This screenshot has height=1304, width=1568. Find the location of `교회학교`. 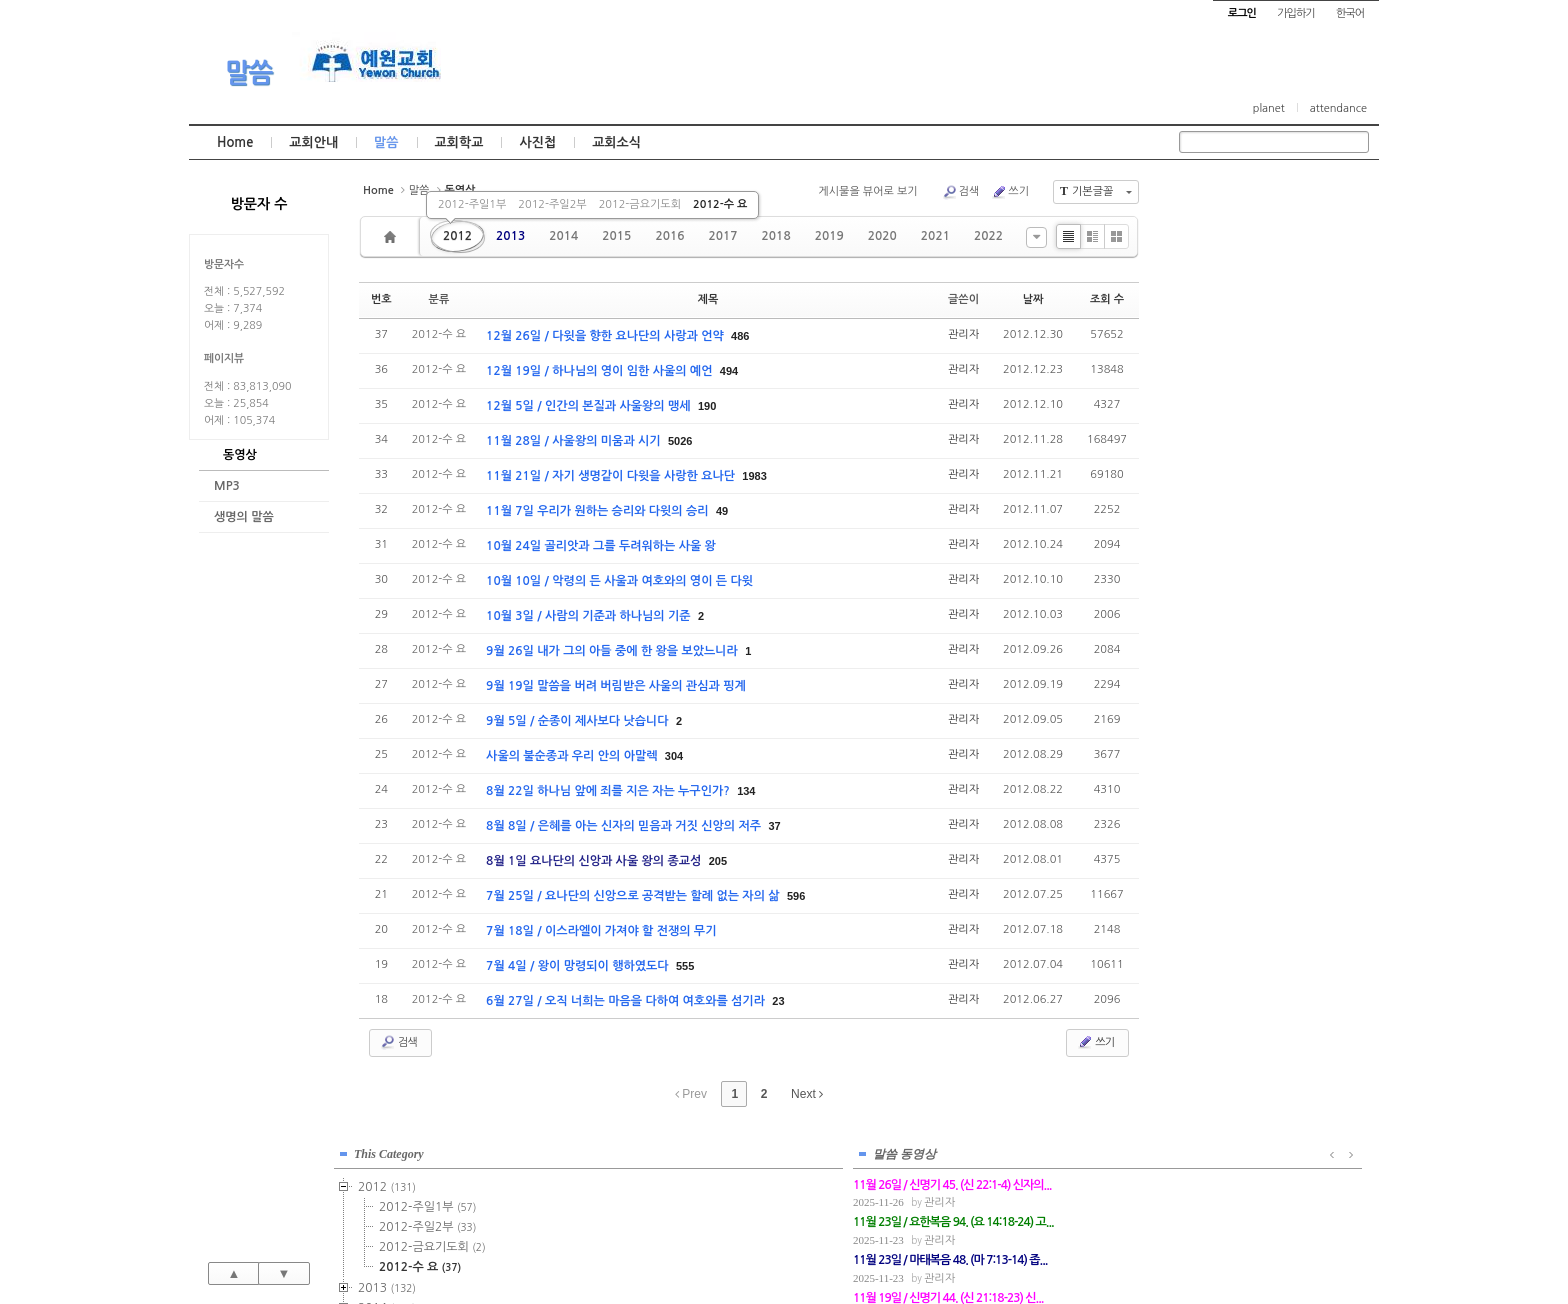

교회학교 is located at coordinates (459, 142).